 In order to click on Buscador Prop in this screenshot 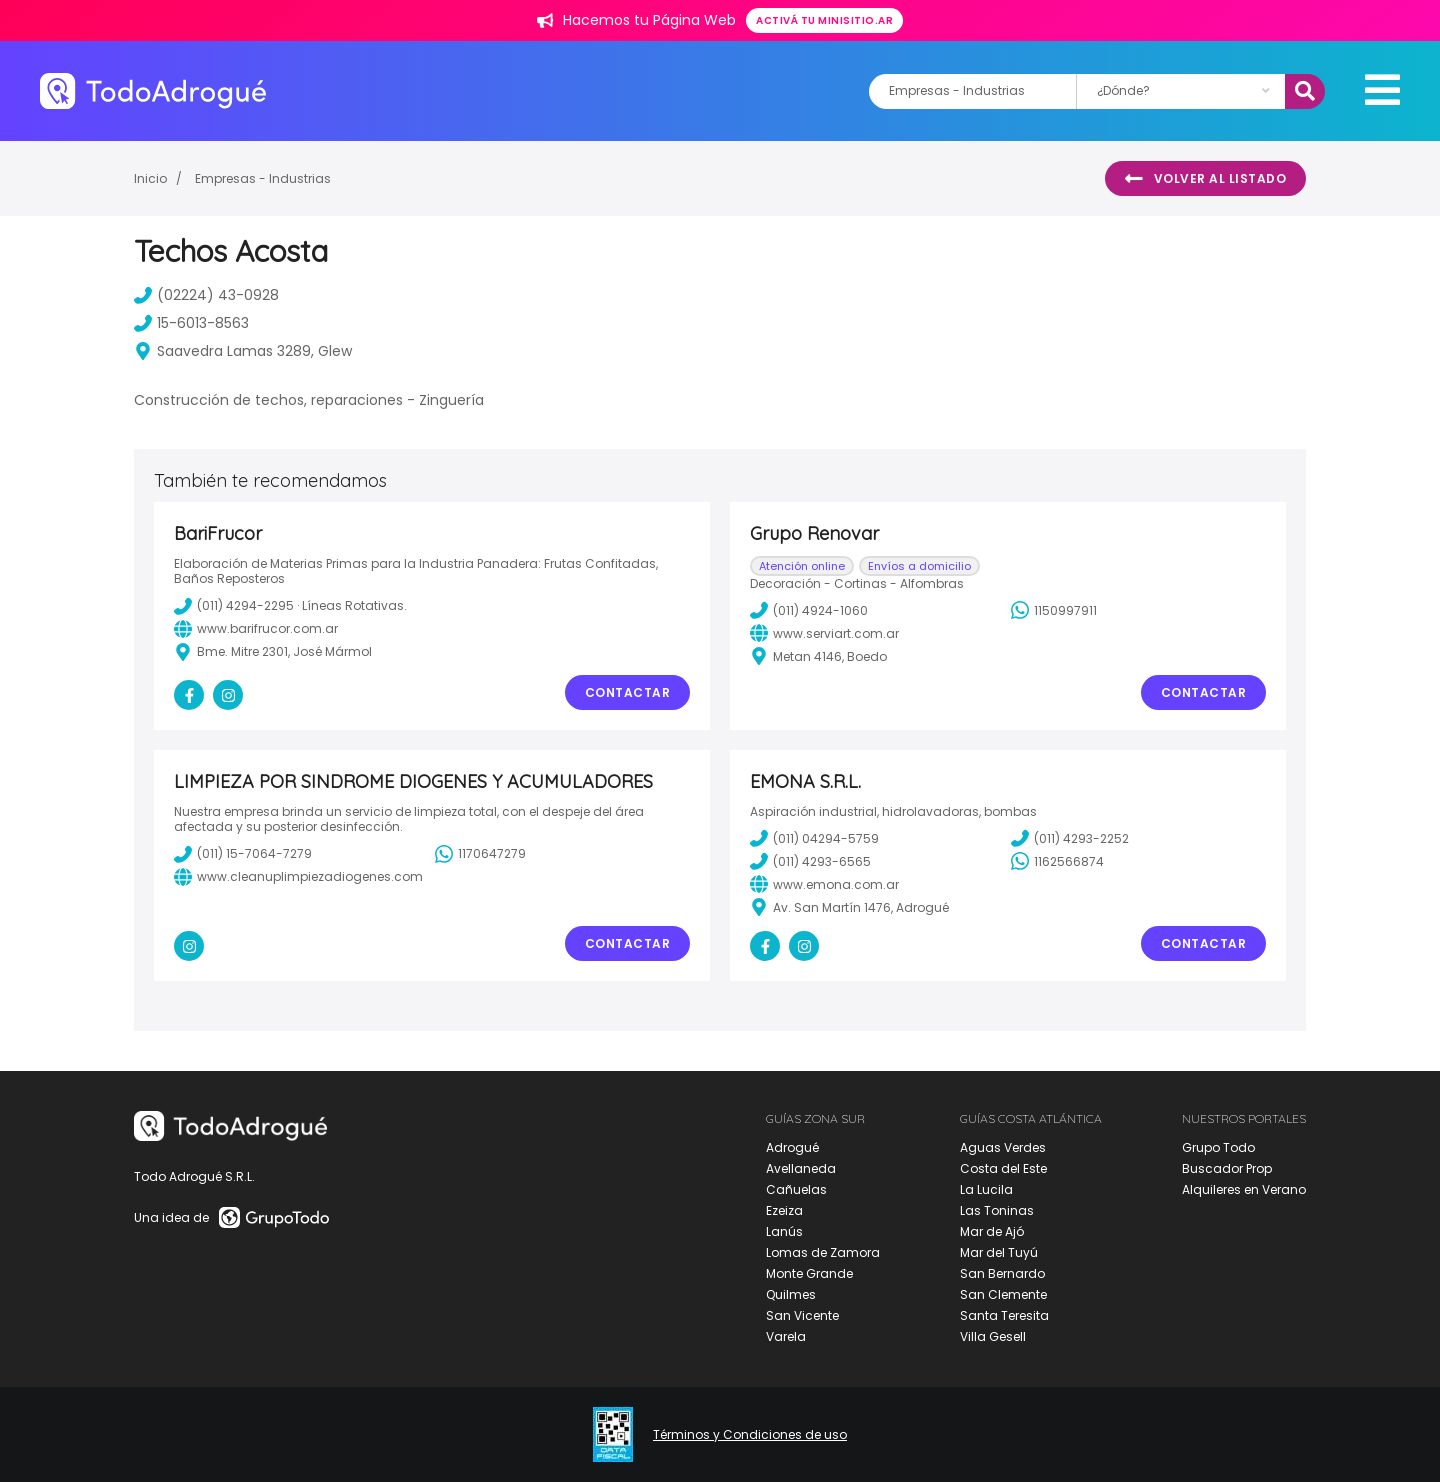, I will do `click(1227, 1168)`.